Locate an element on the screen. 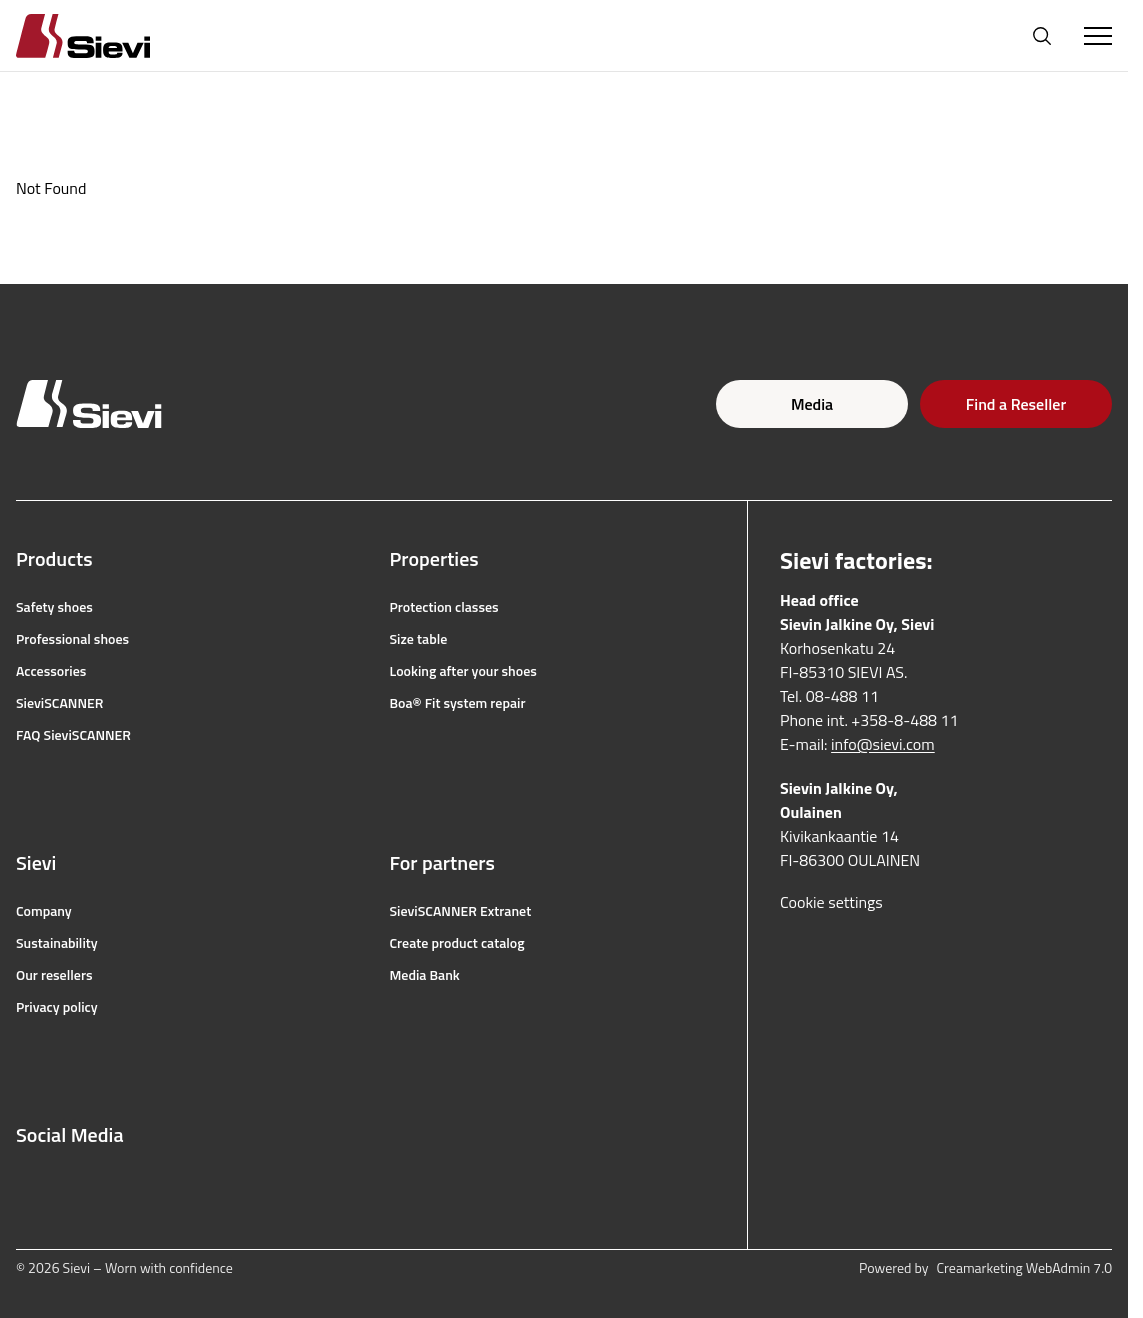  Size table is located at coordinates (419, 639).